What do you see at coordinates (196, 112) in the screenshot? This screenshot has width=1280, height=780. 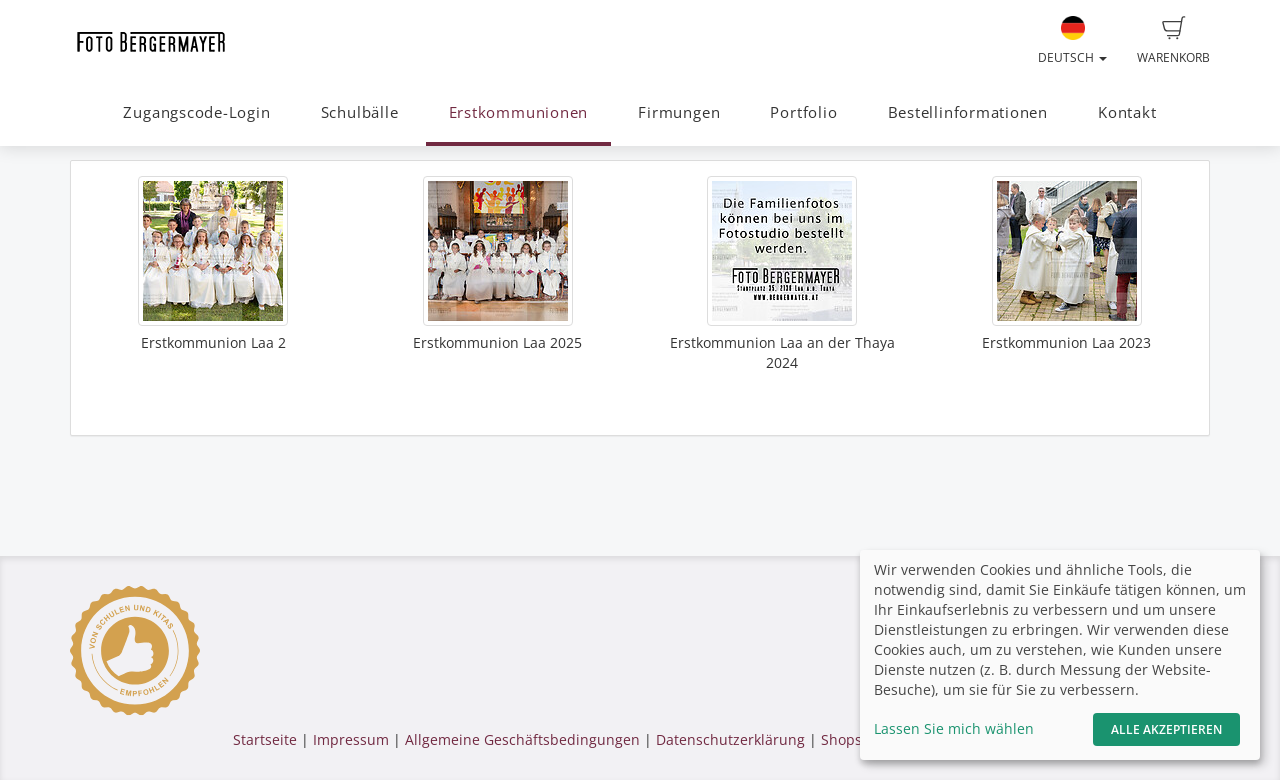 I see `Zugangscode-Login` at bounding box center [196, 112].